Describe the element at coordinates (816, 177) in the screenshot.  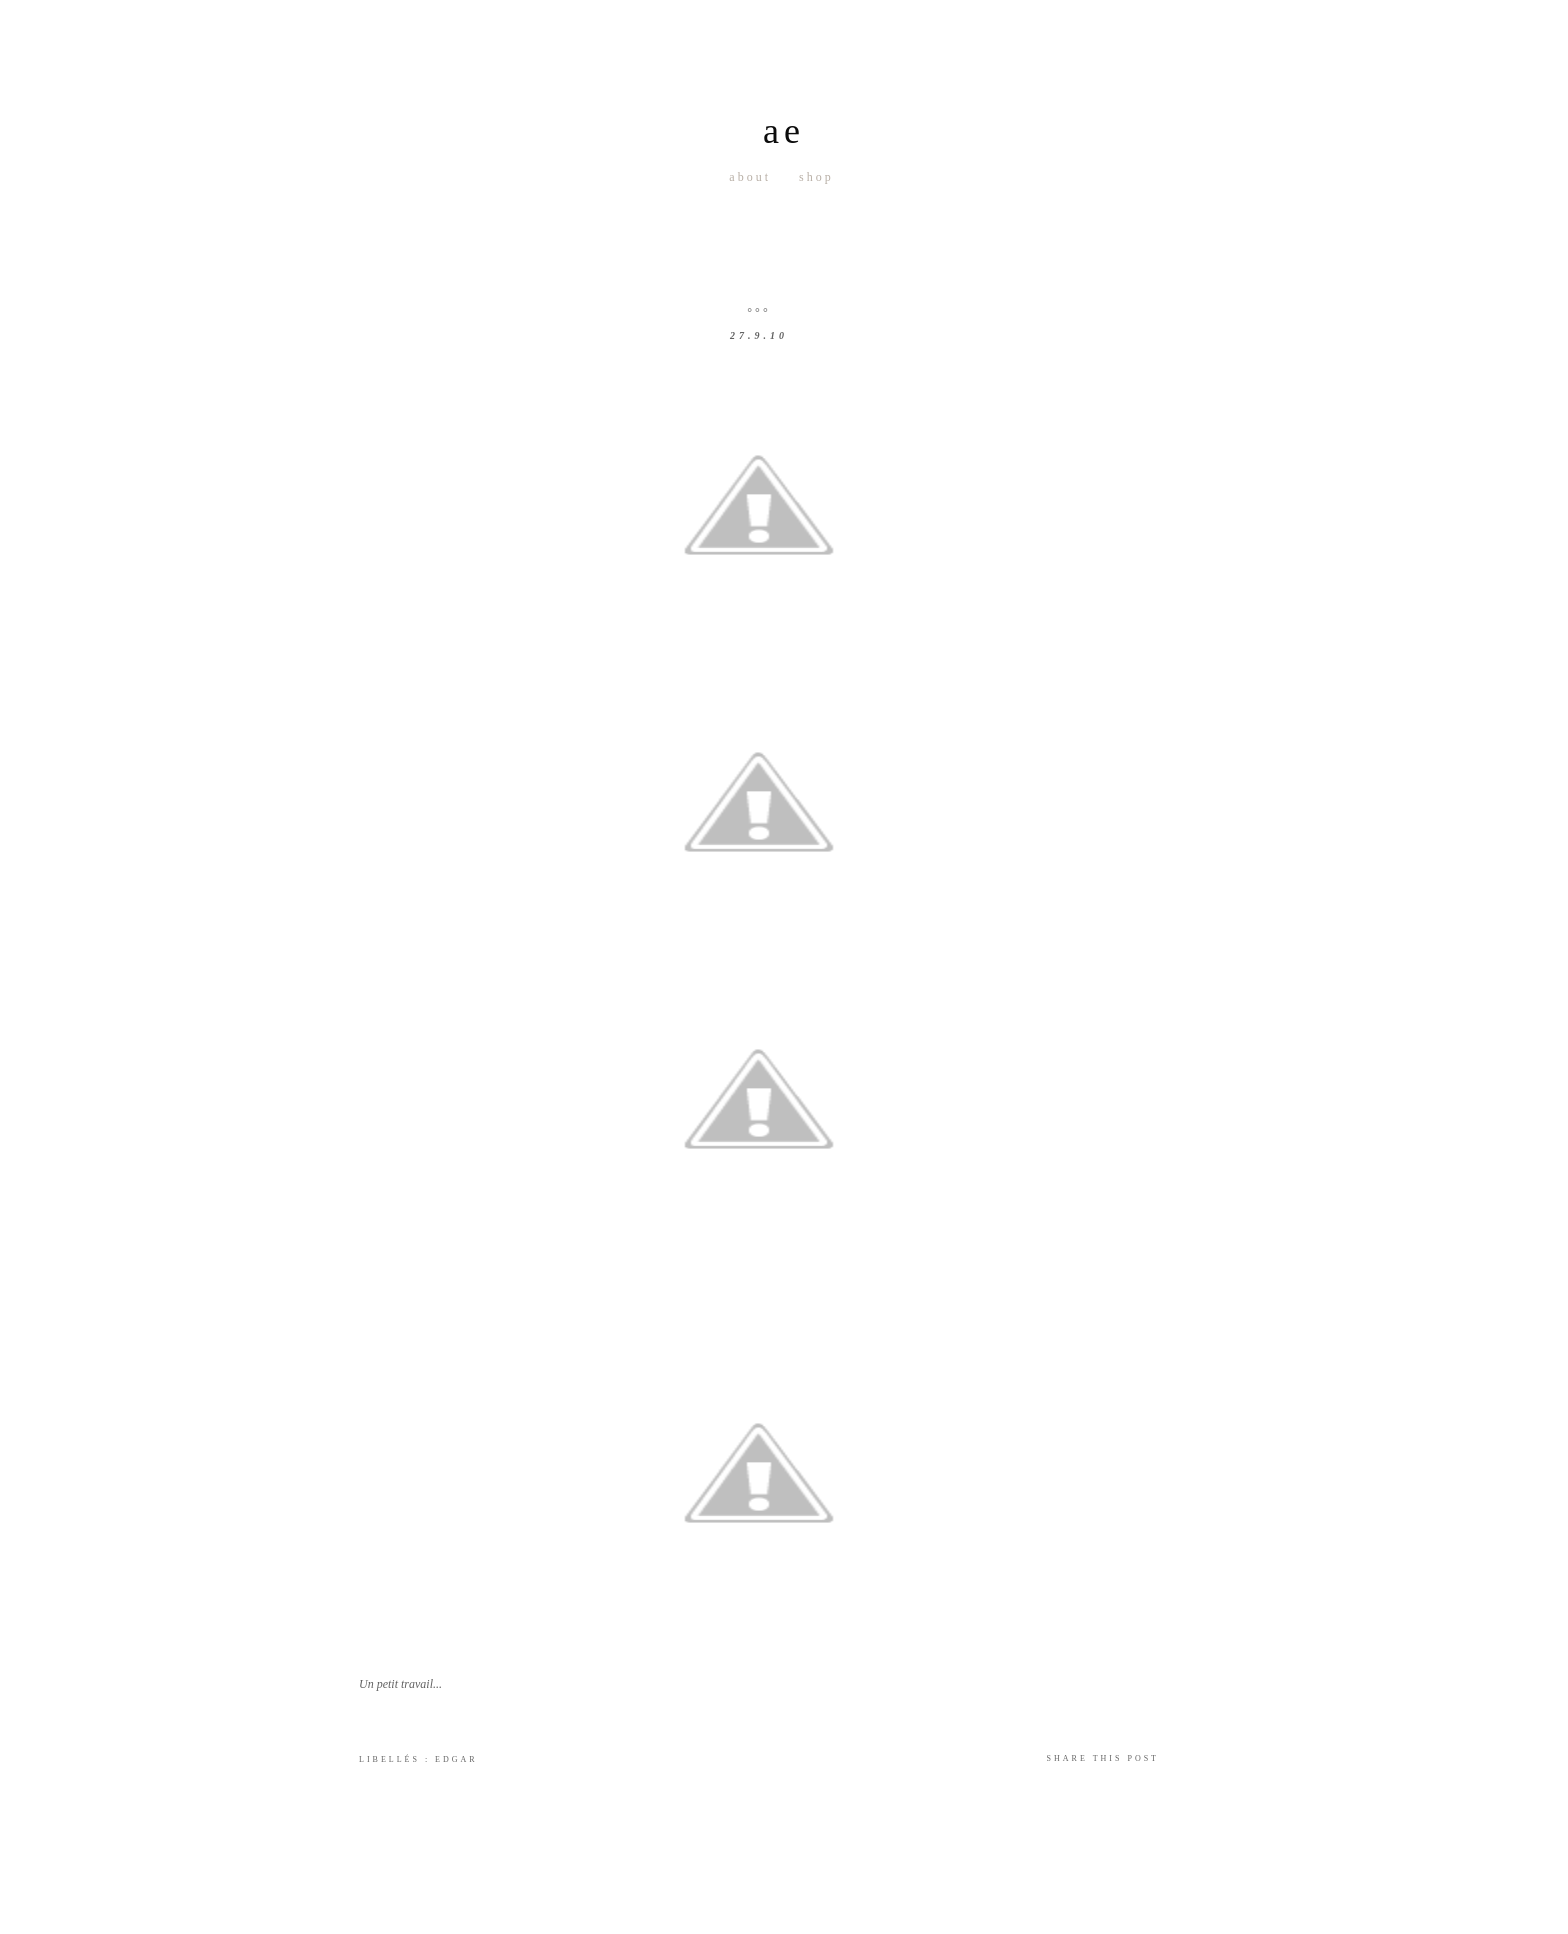
I see `Shop` at that location.